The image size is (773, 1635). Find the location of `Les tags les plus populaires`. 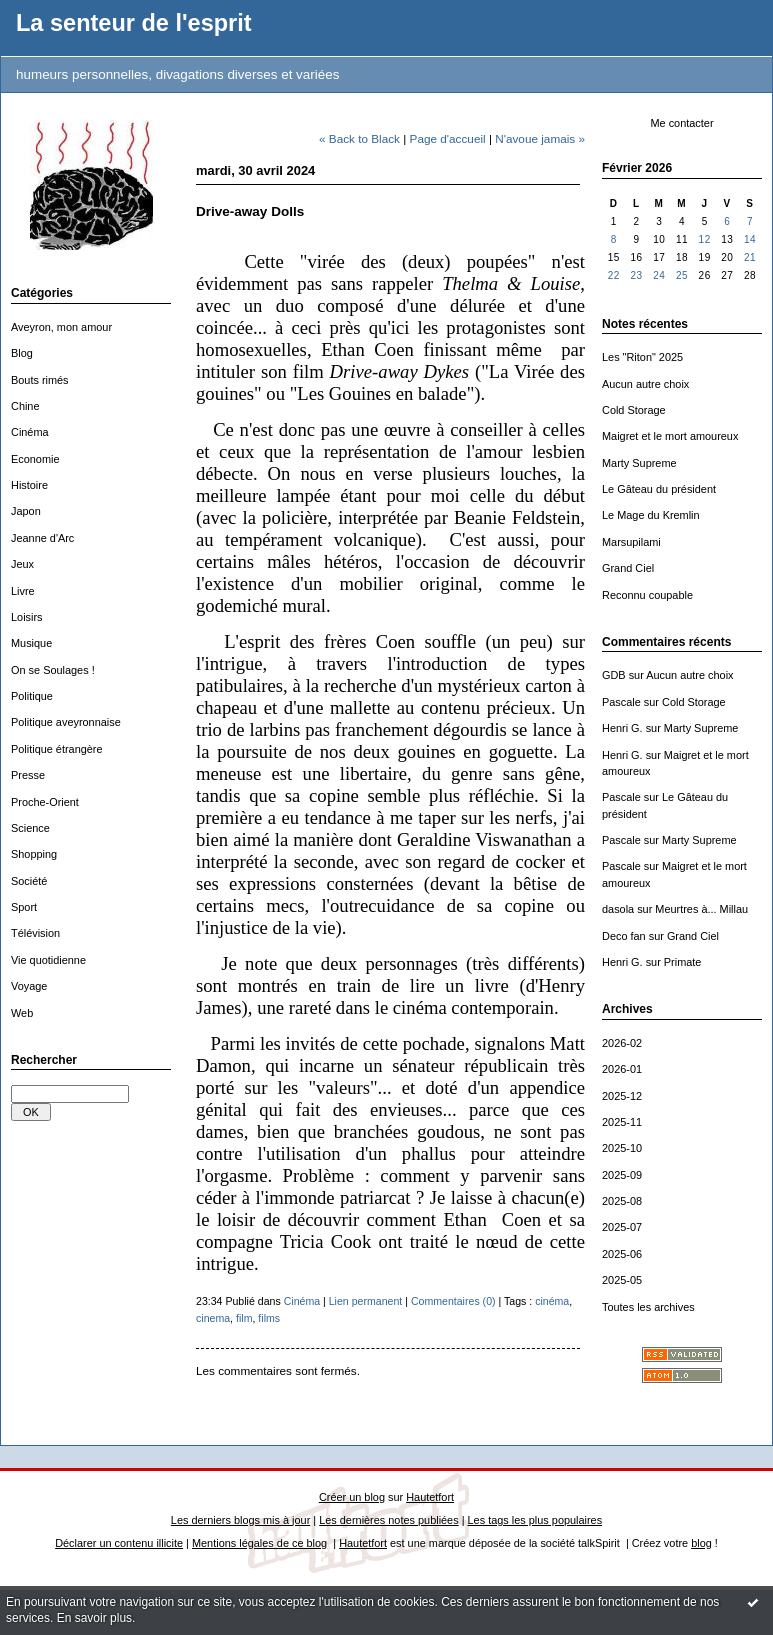

Les tags les plus populaires is located at coordinates (535, 1520).